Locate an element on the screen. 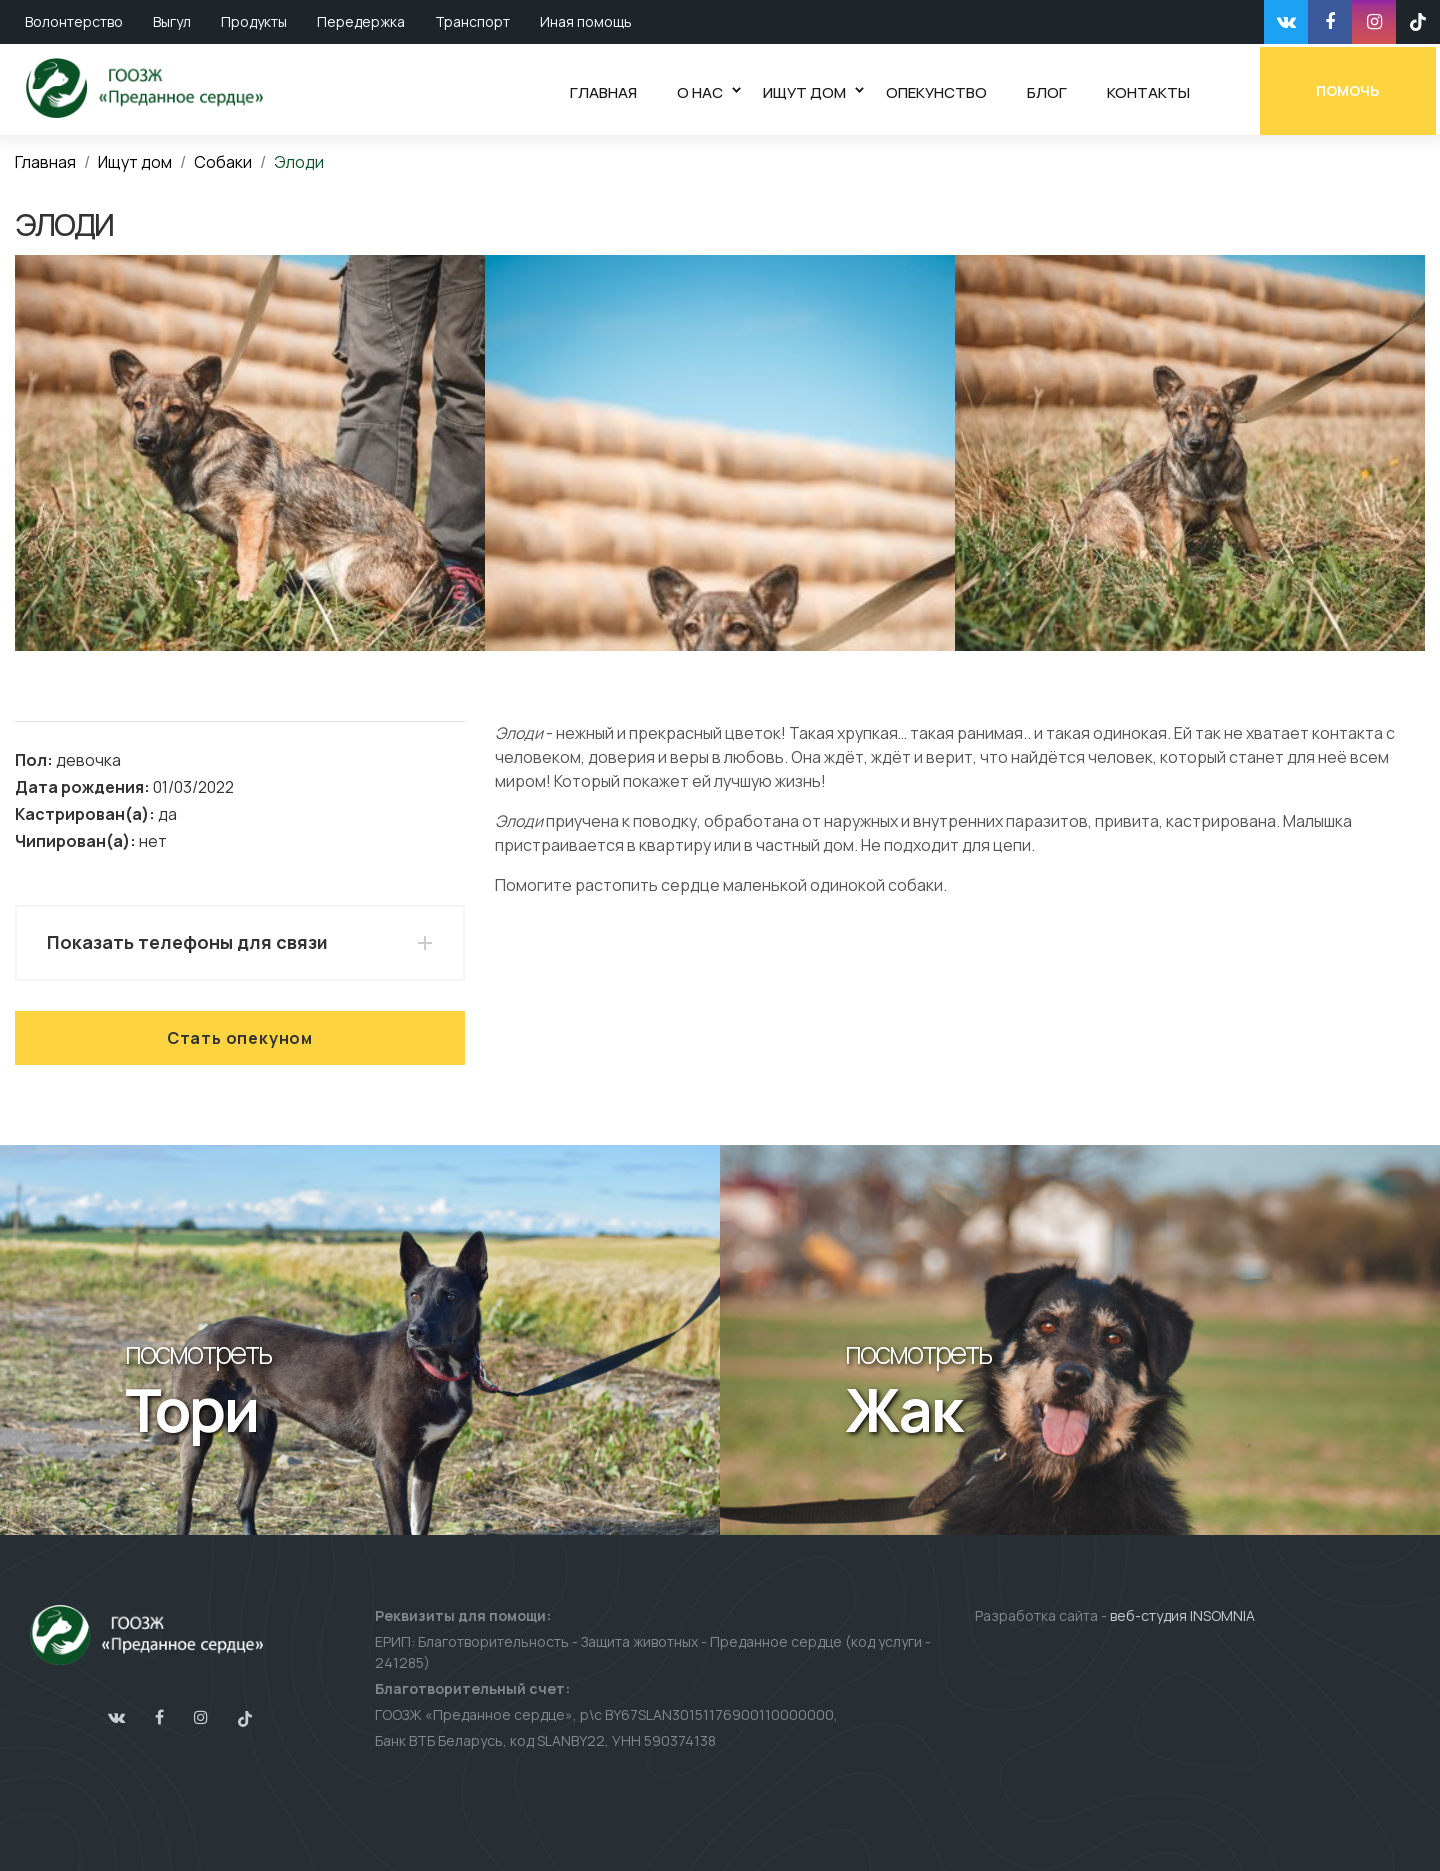 The image size is (1440, 1871). Помочь is located at coordinates (1352, 87).